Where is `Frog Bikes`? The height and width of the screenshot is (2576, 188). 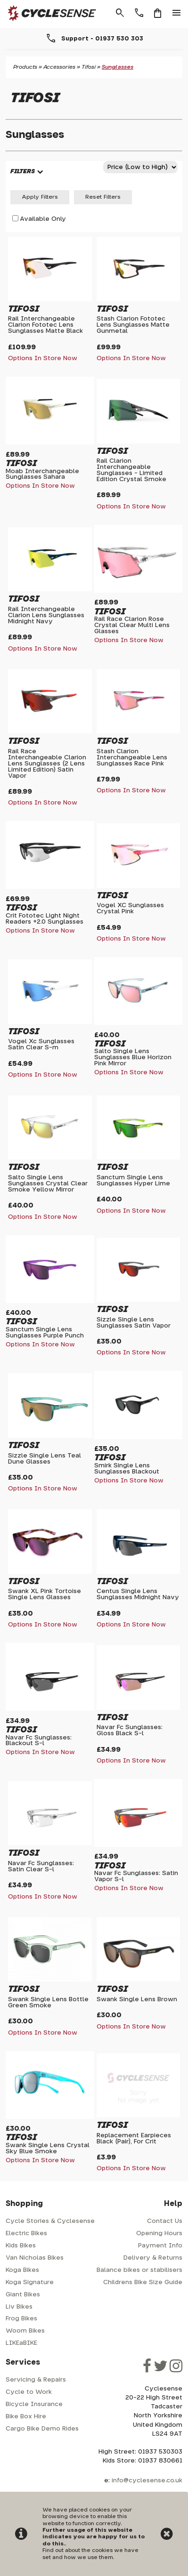
Frog Bikes is located at coordinates (21, 2319).